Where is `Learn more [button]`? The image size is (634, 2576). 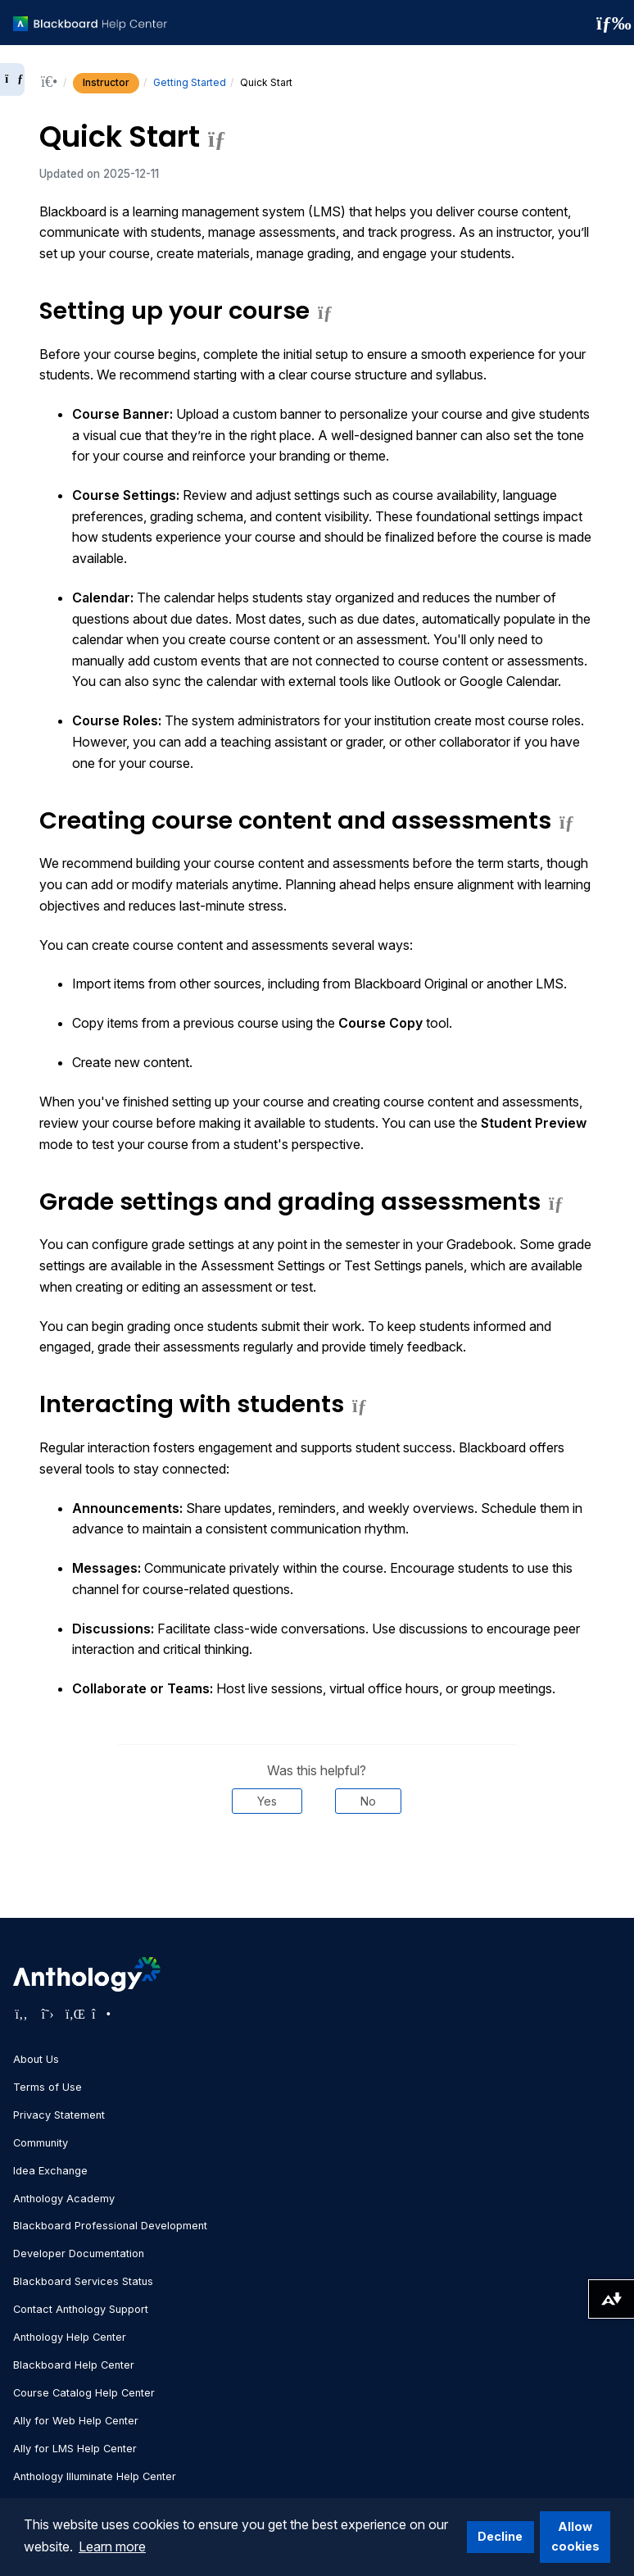
Learn more [button] is located at coordinates (112, 2546).